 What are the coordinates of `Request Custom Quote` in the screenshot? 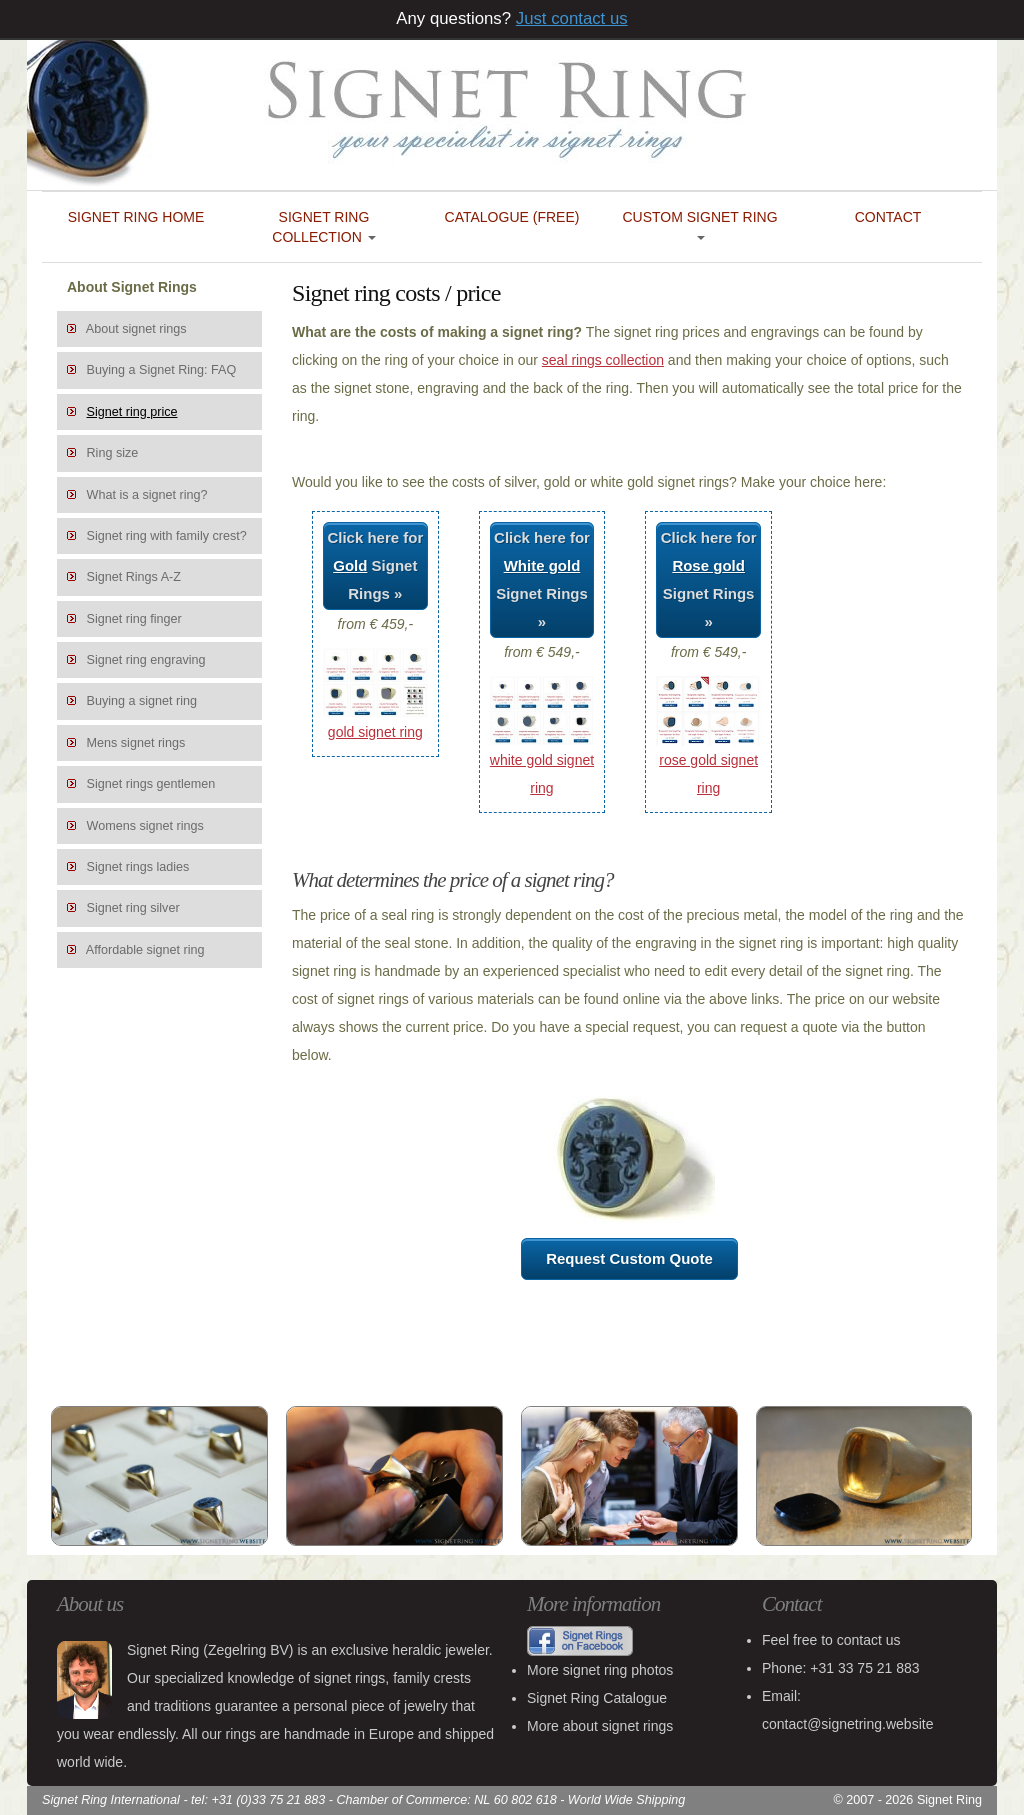 It's located at (629, 1258).